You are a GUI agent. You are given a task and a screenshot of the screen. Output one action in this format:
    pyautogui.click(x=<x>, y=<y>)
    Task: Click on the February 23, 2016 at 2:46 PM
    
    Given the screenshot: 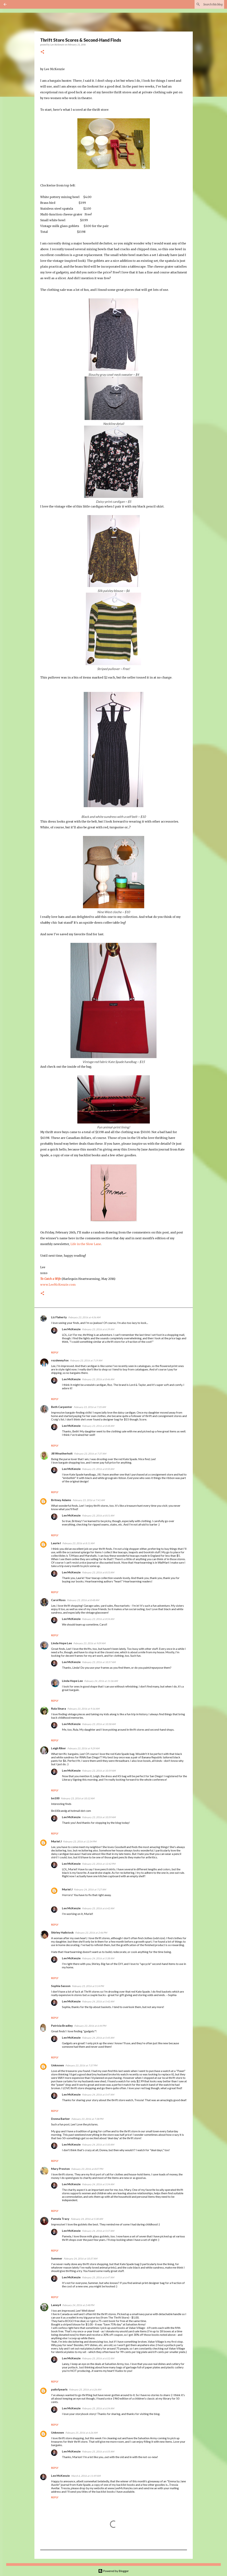 What is the action you would take?
    pyautogui.click(x=91, y=1932)
    